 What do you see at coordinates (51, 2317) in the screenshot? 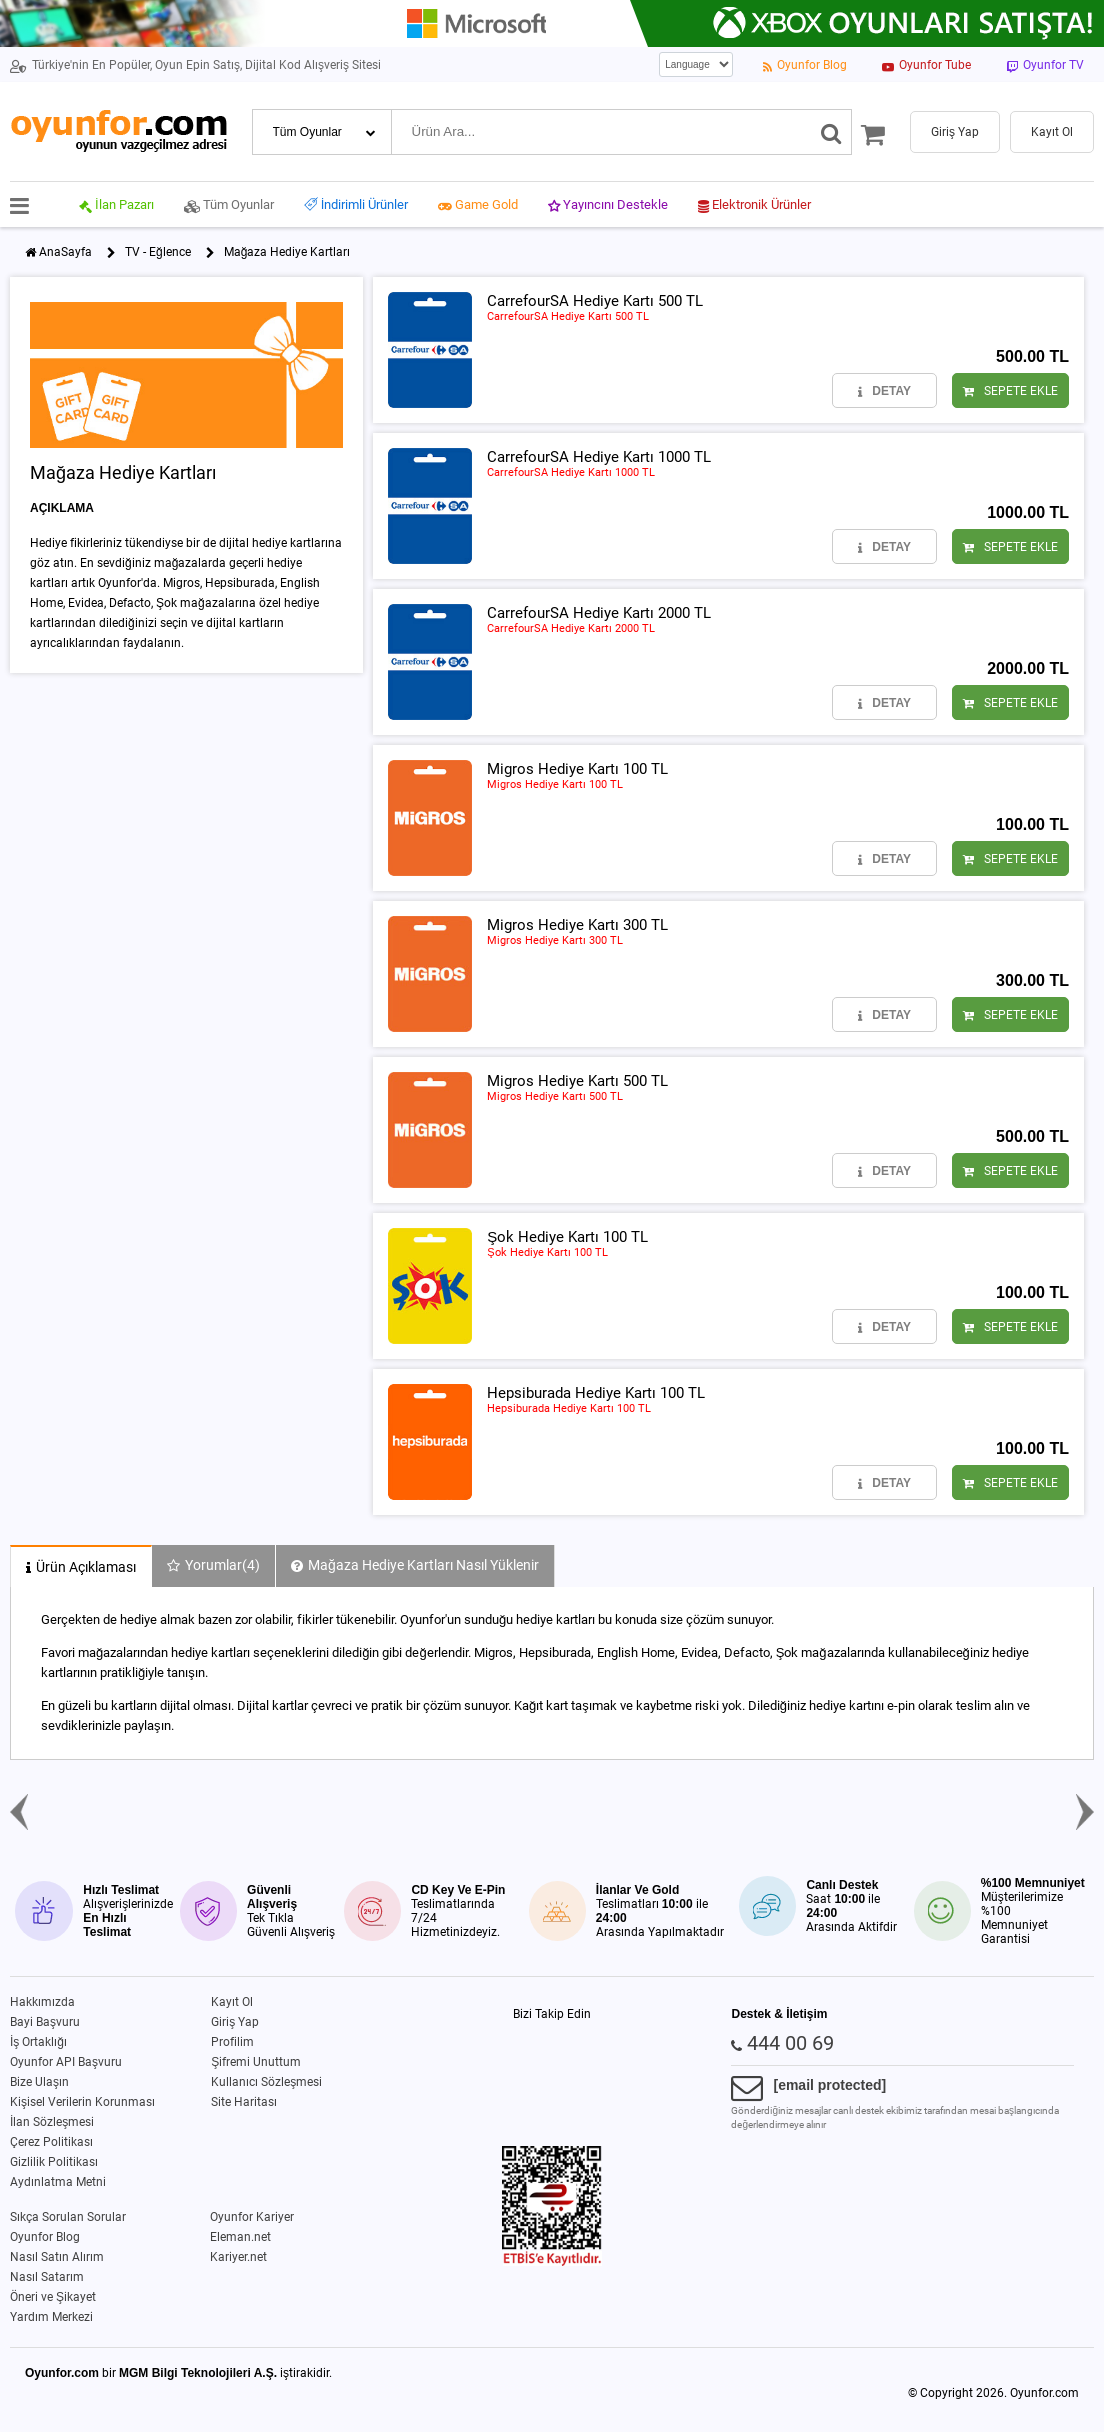
I see `Yardım Merkezi` at bounding box center [51, 2317].